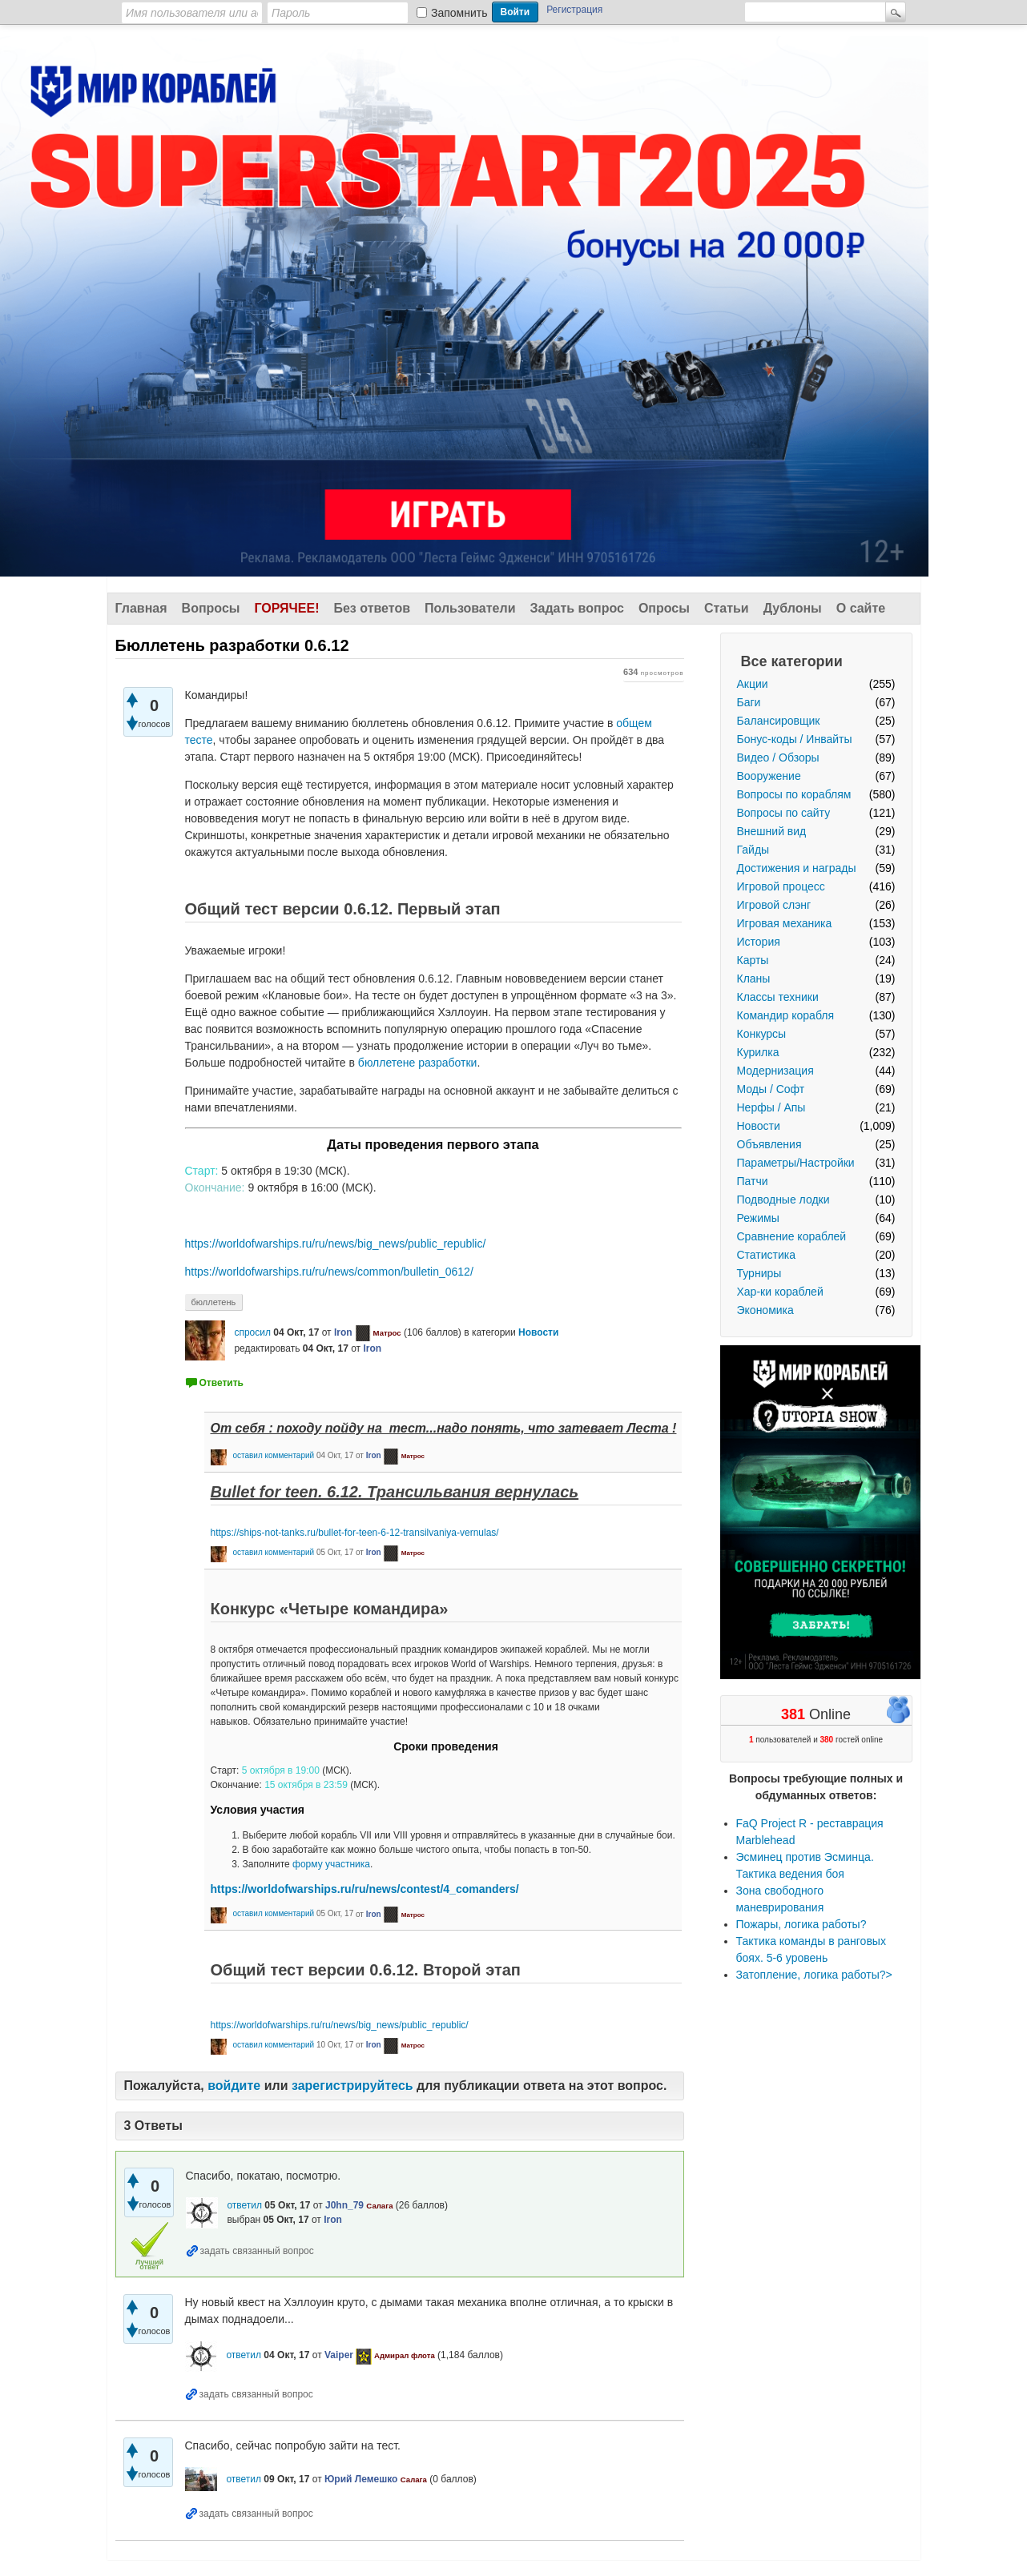 This screenshot has width=1027, height=2576. What do you see at coordinates (365, 1889) in the screenshot?
I see `https://worldofwarships.ru/ru/news/contest/4_comanders/` at bounding box center [365, 1889].